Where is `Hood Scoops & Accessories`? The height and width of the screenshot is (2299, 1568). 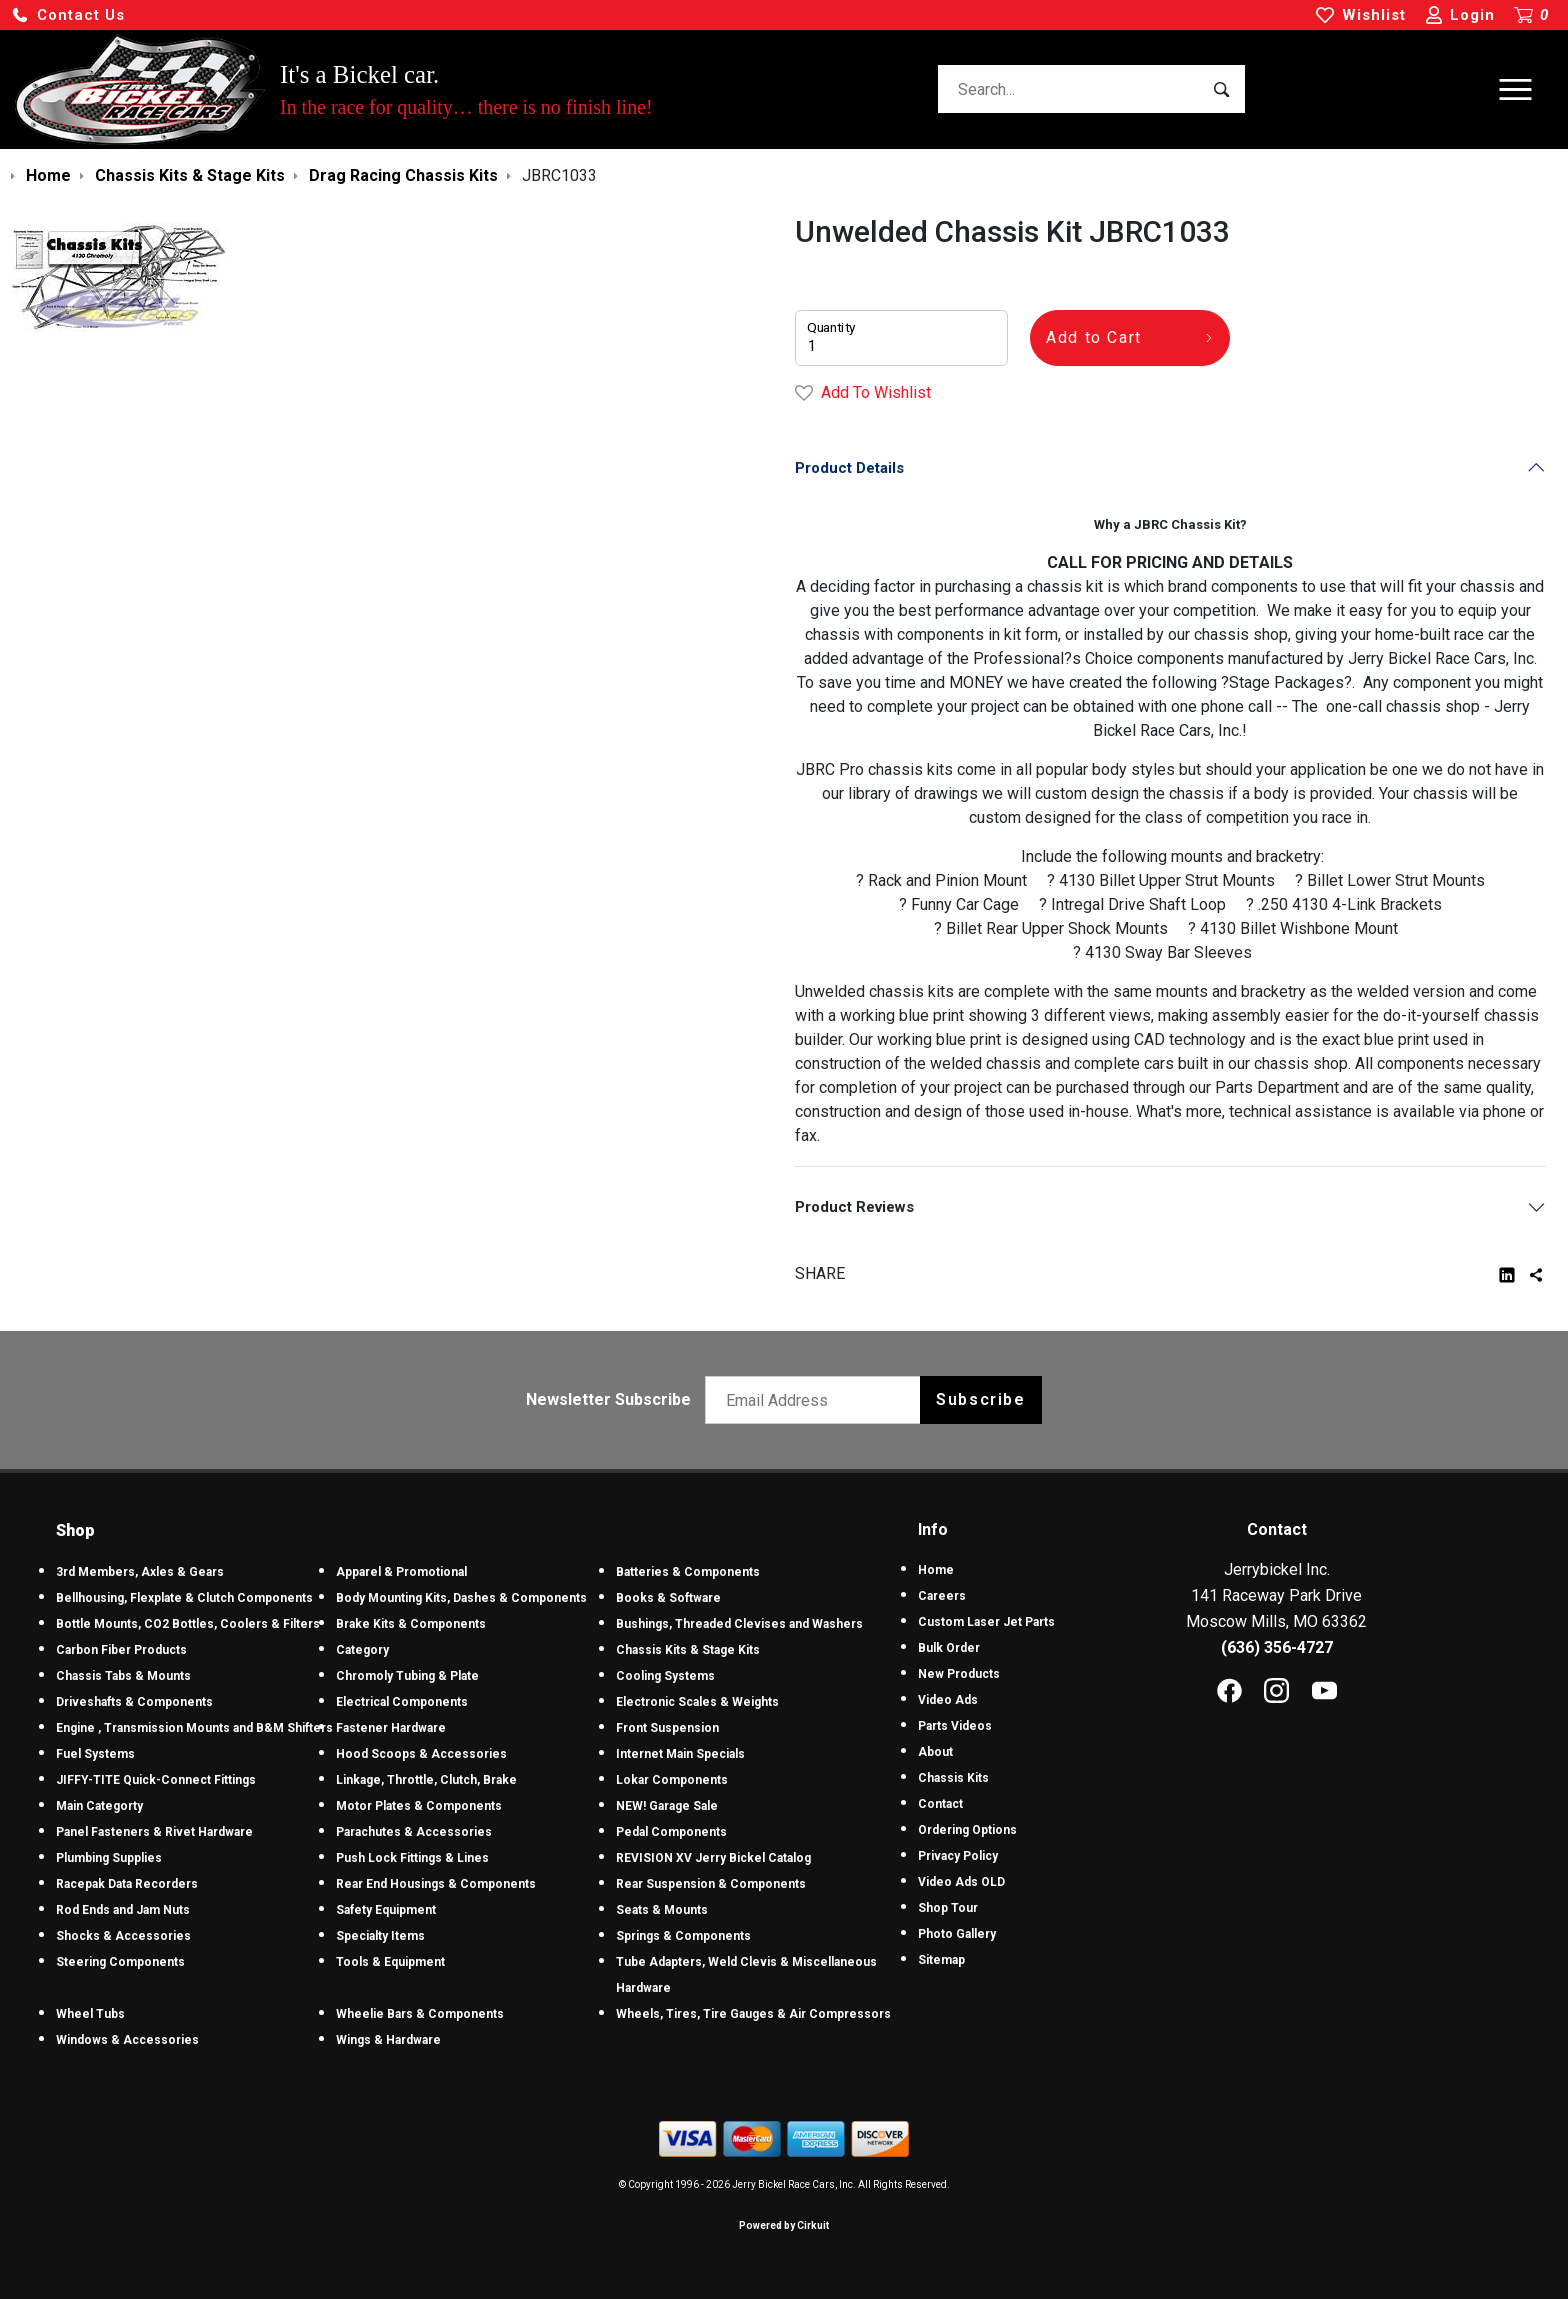 Hood Scoops & Accessories is located at coordinates (421, 1754).